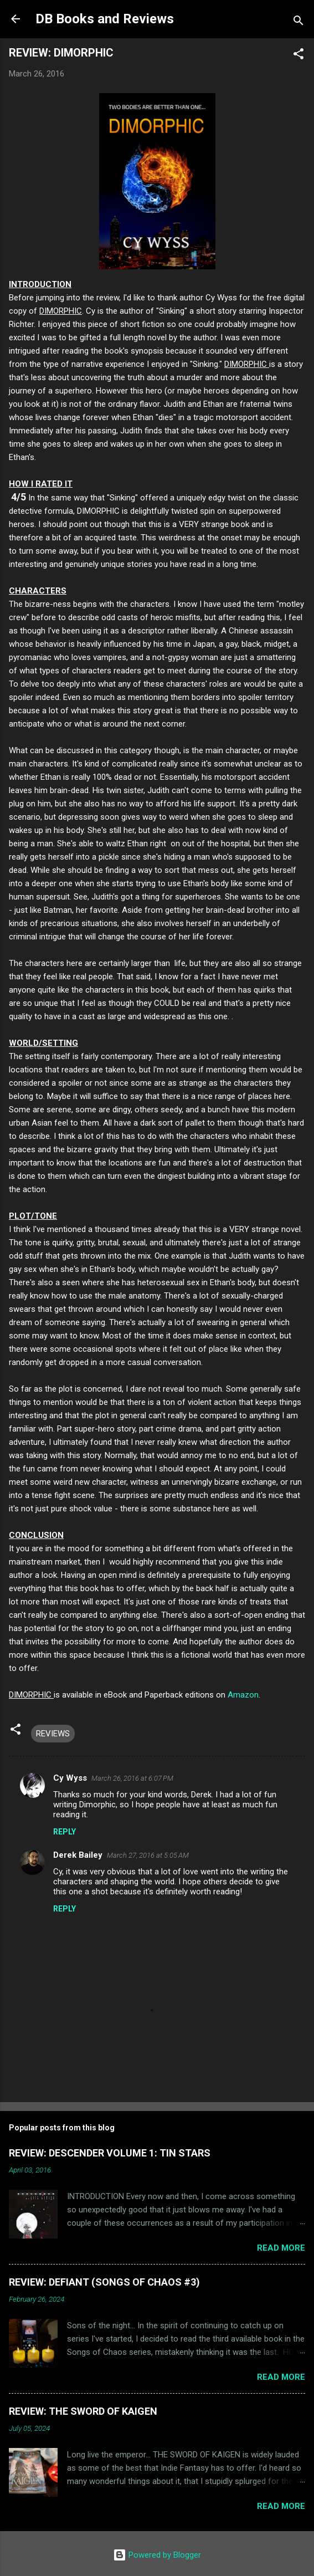 The image size is (314, 2576). Describe the element at coordinates (157, 2555) in the screenshot. I see `Powered by Blogger` at that location.